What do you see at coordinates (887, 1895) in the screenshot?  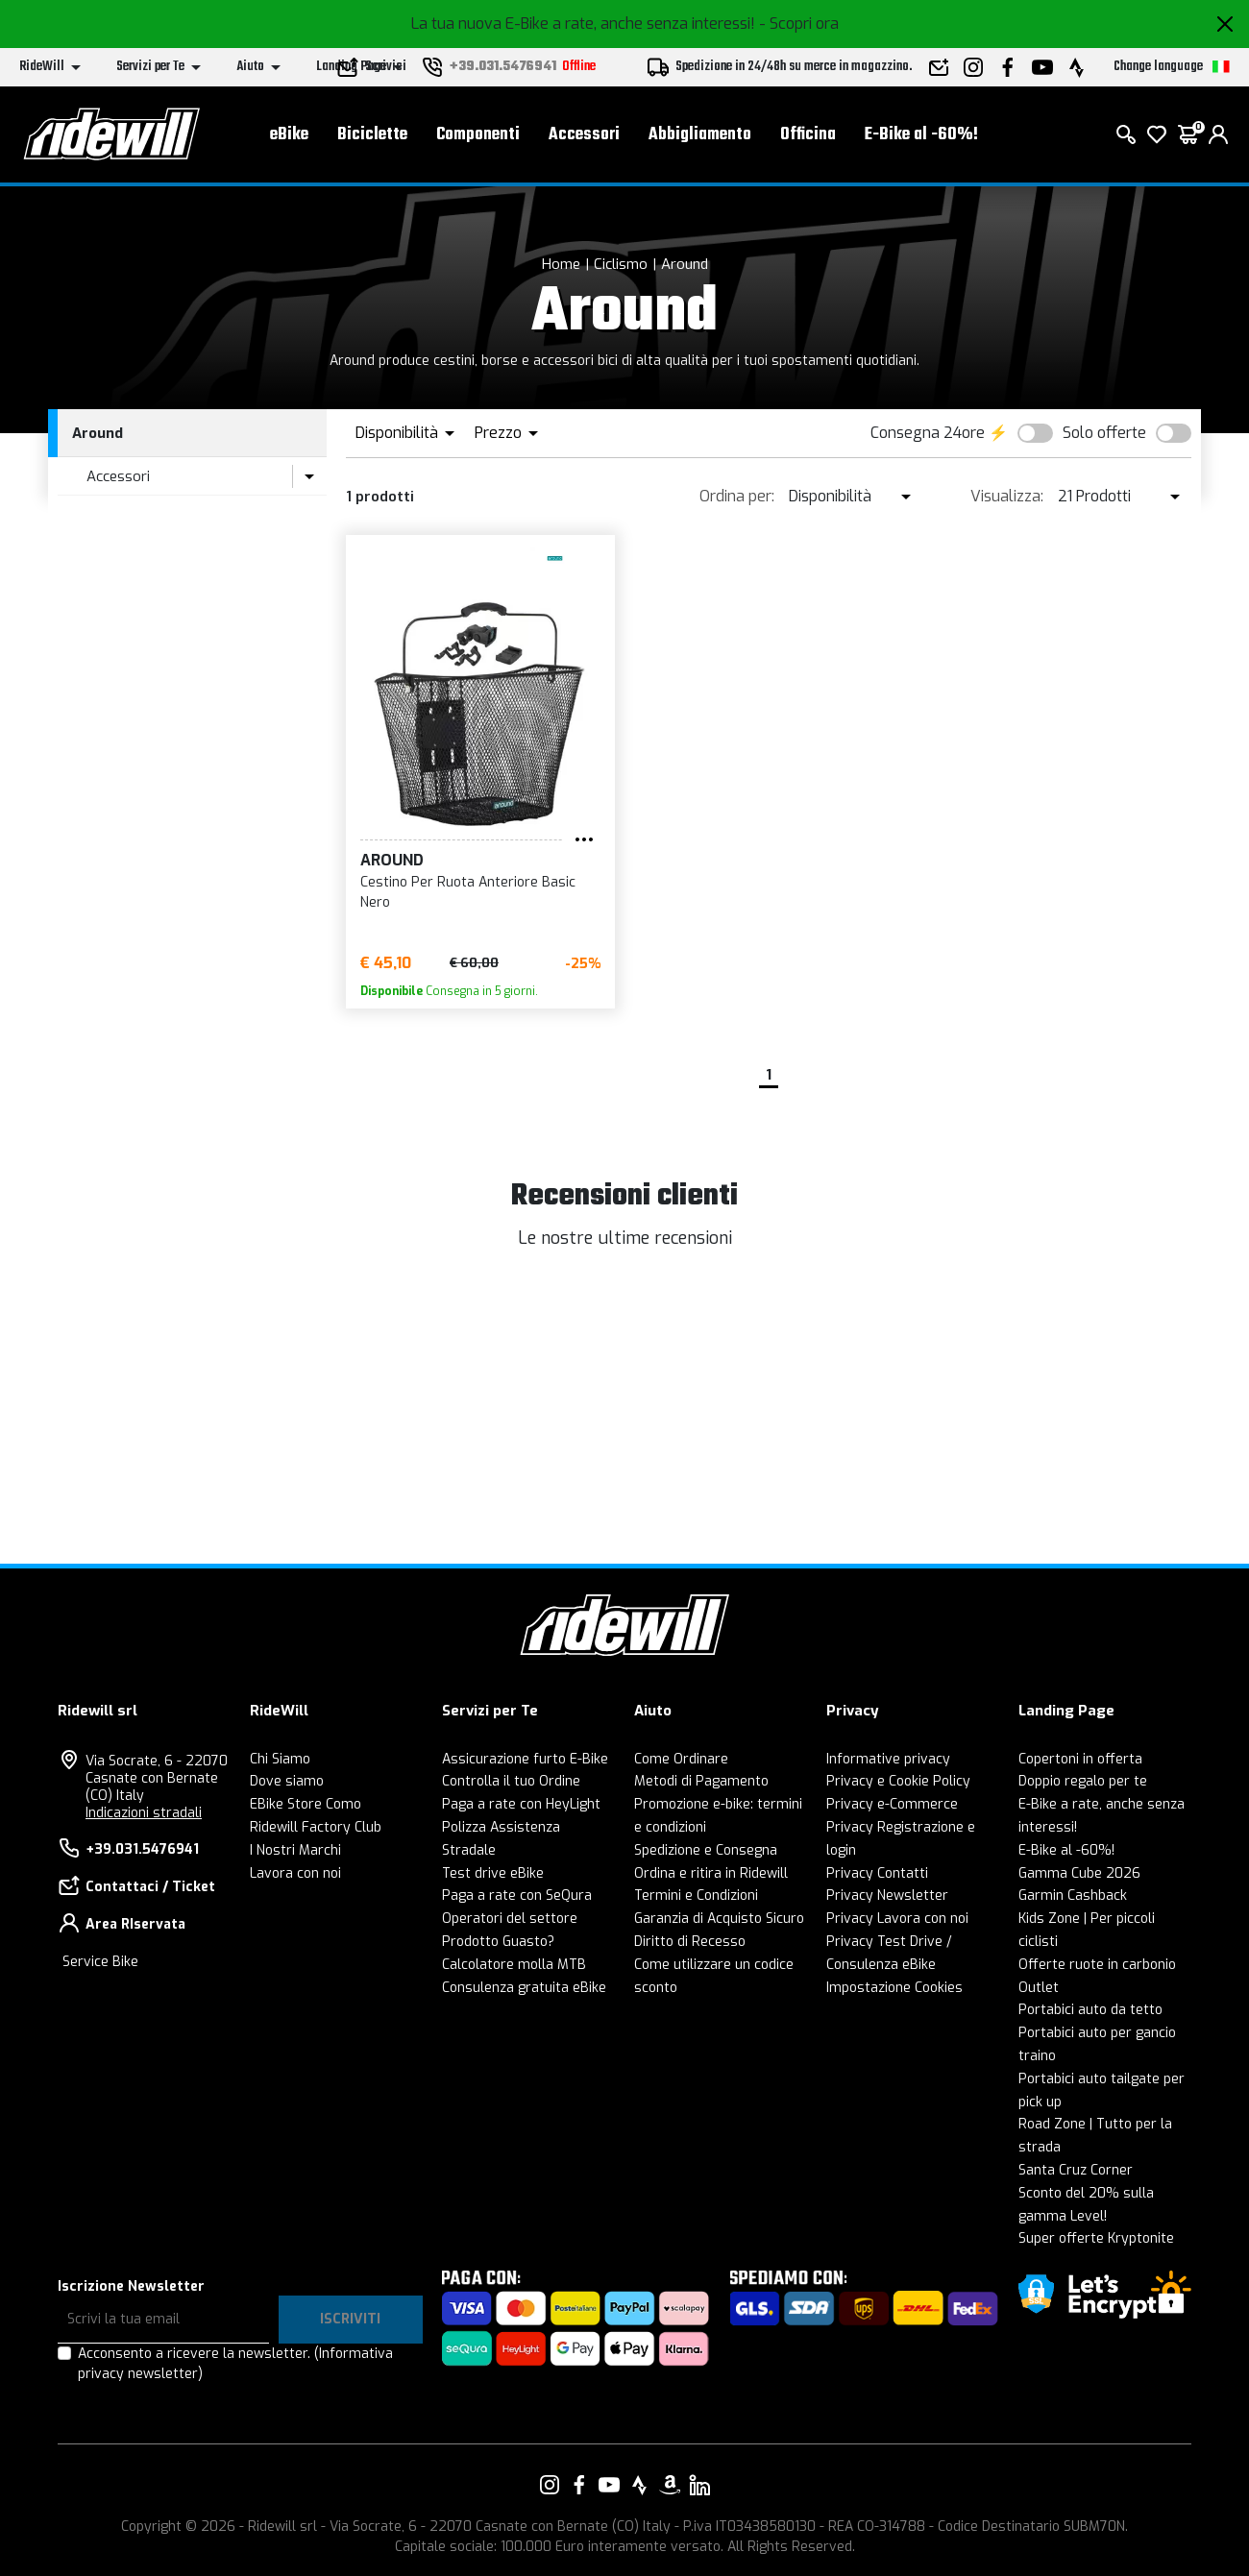 I see `Privacy Newsletter` at bounding box center [887, 1895].